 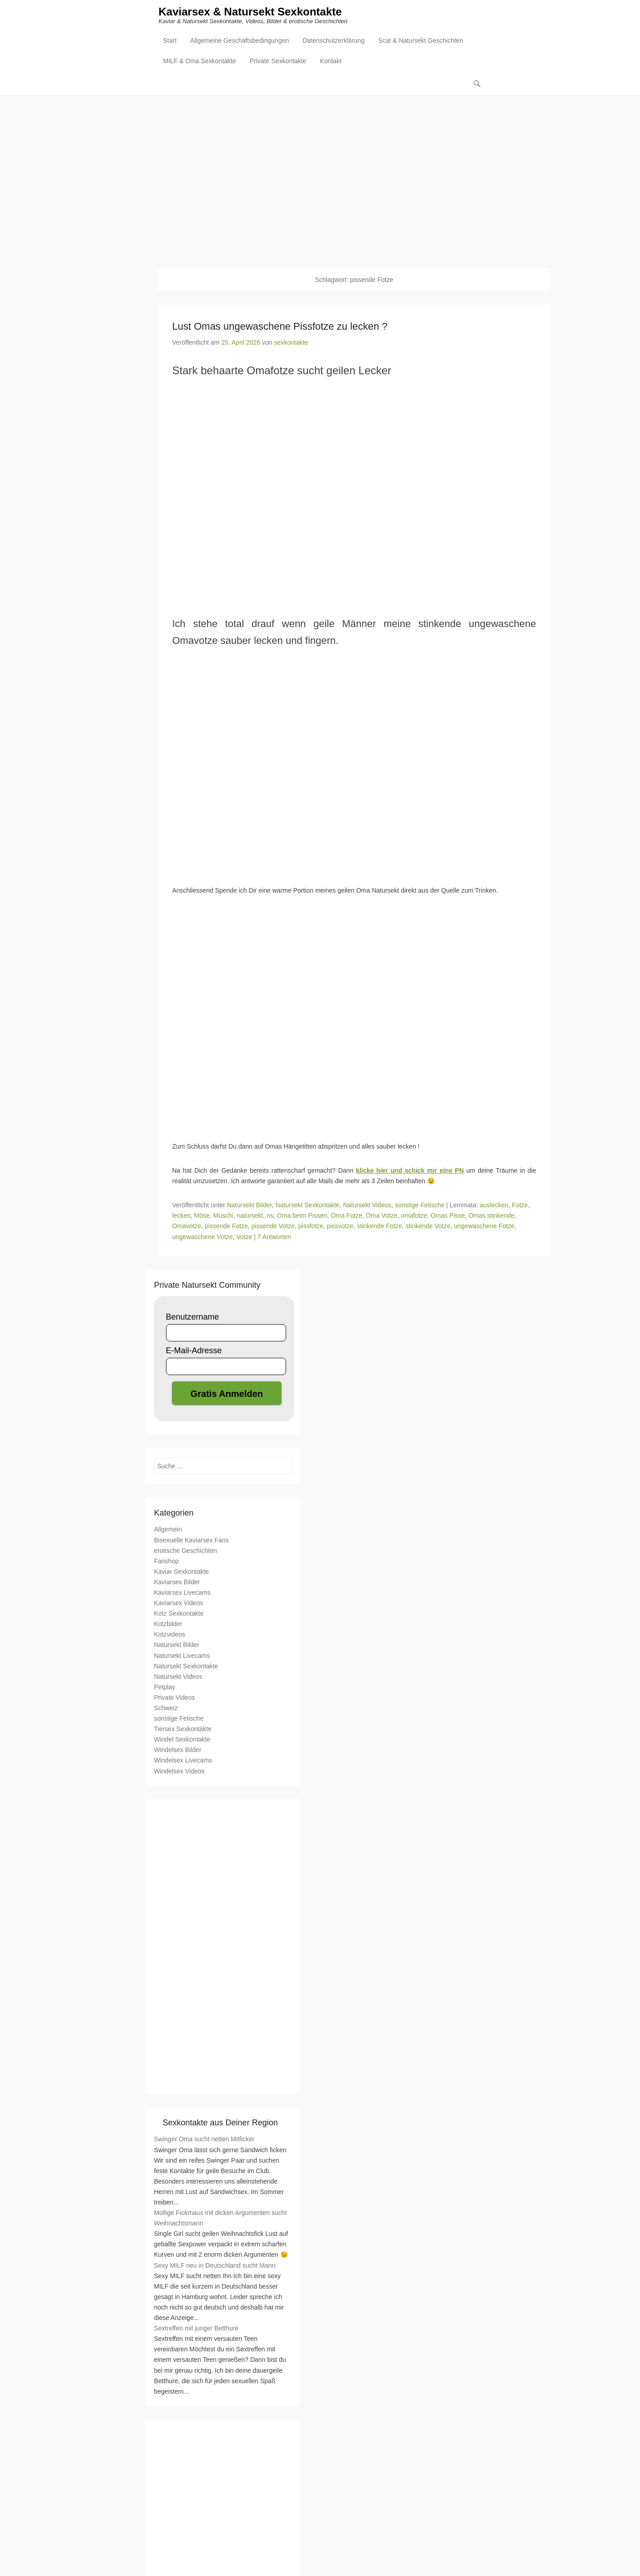 I want to click on Scat & Natursekt Geschichten, so click(x=420, y=41).